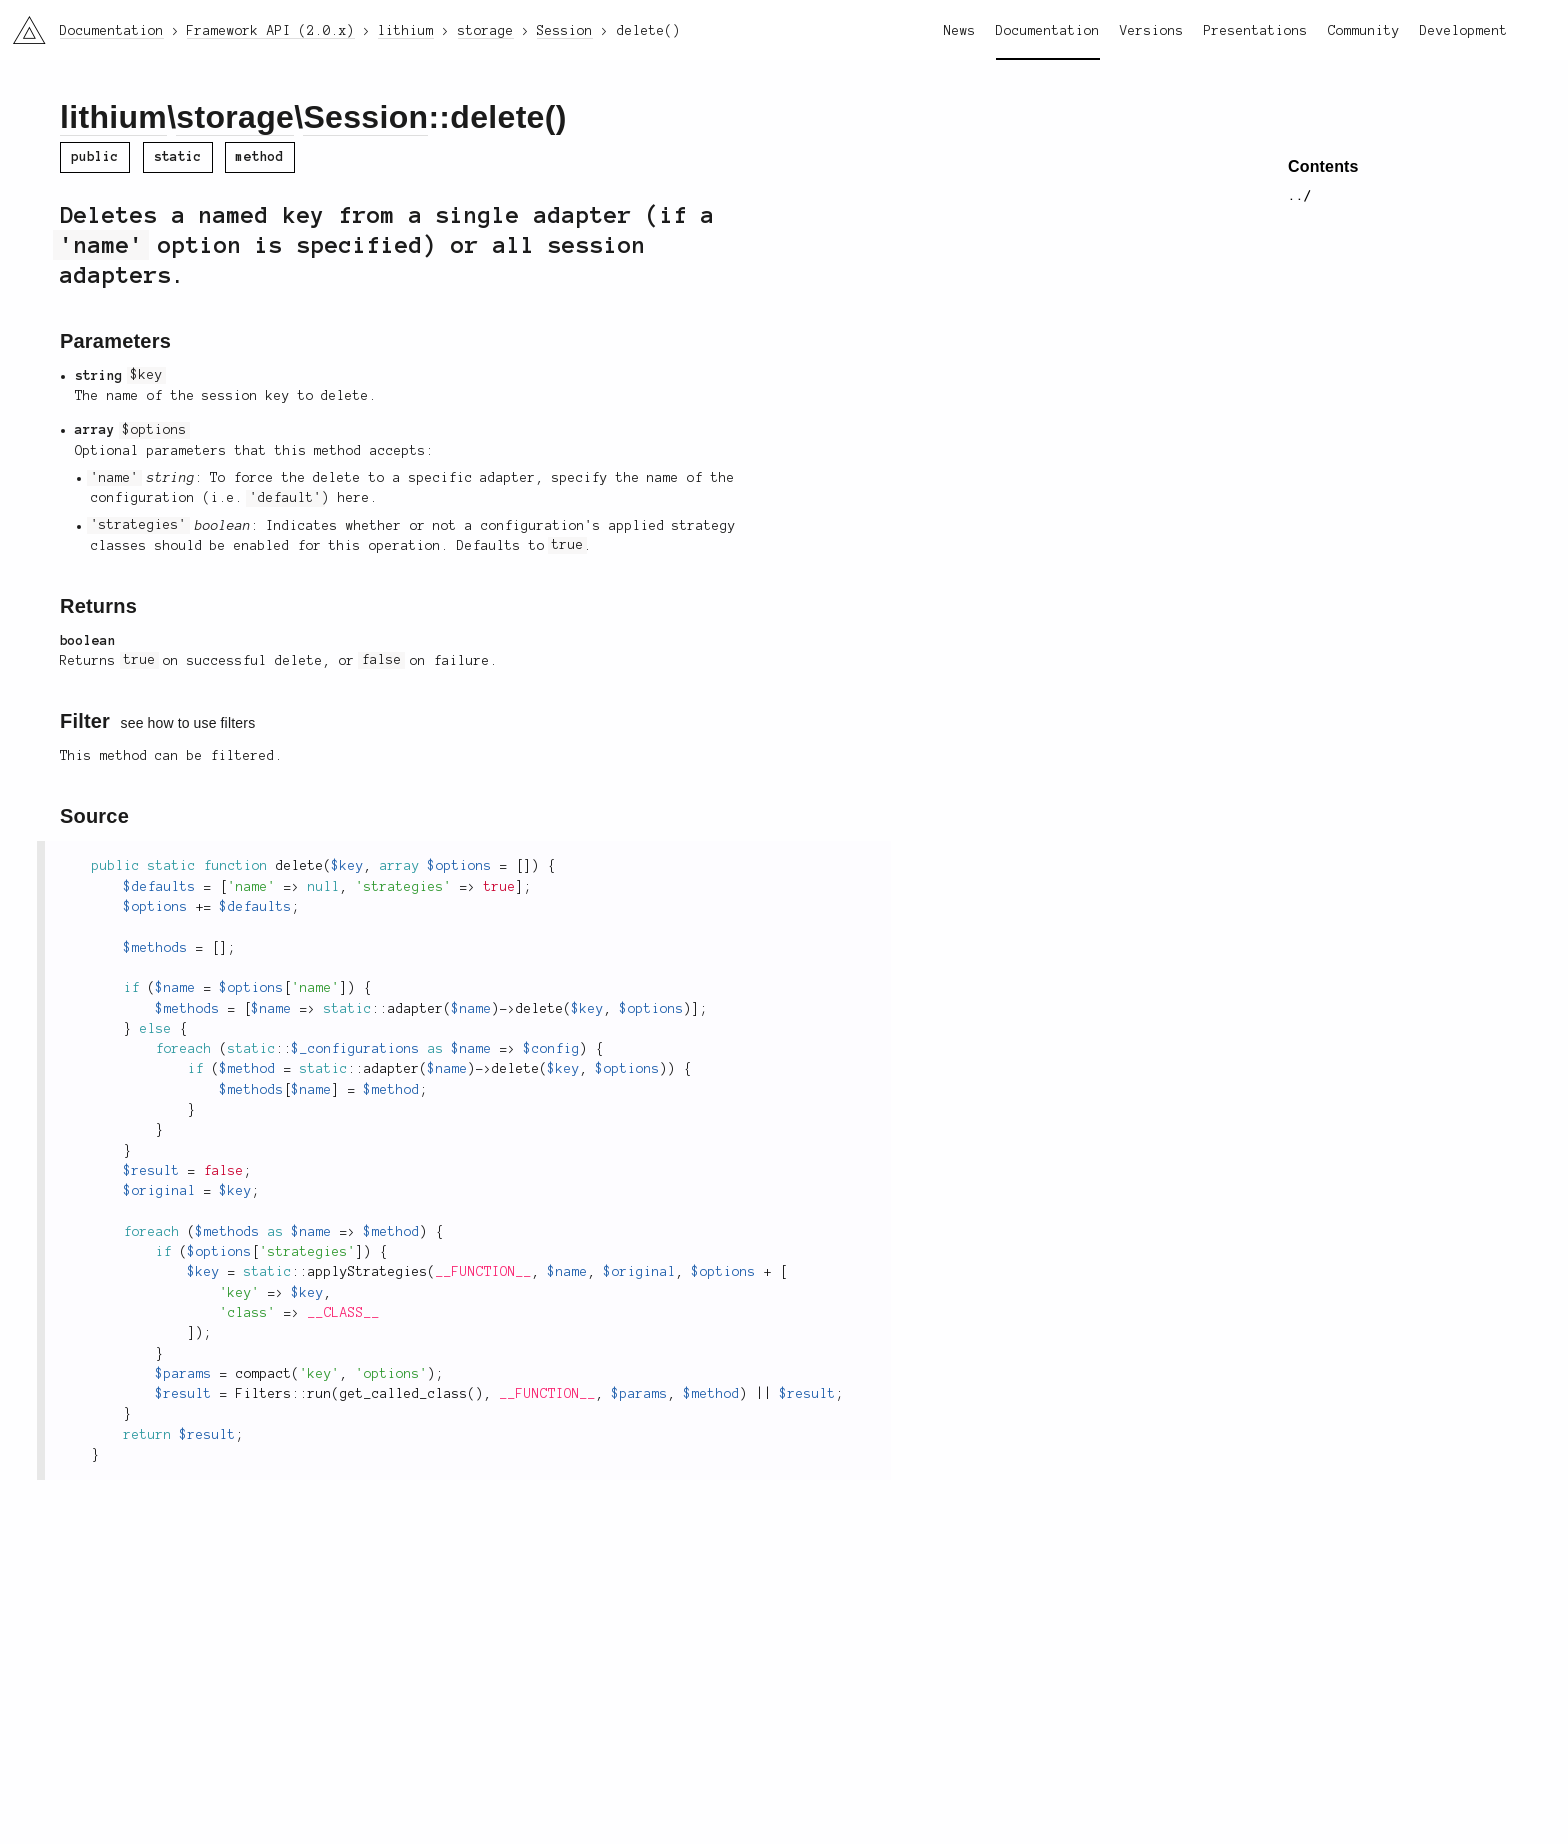  I want to click on see how to use filters, so click(188, 723).